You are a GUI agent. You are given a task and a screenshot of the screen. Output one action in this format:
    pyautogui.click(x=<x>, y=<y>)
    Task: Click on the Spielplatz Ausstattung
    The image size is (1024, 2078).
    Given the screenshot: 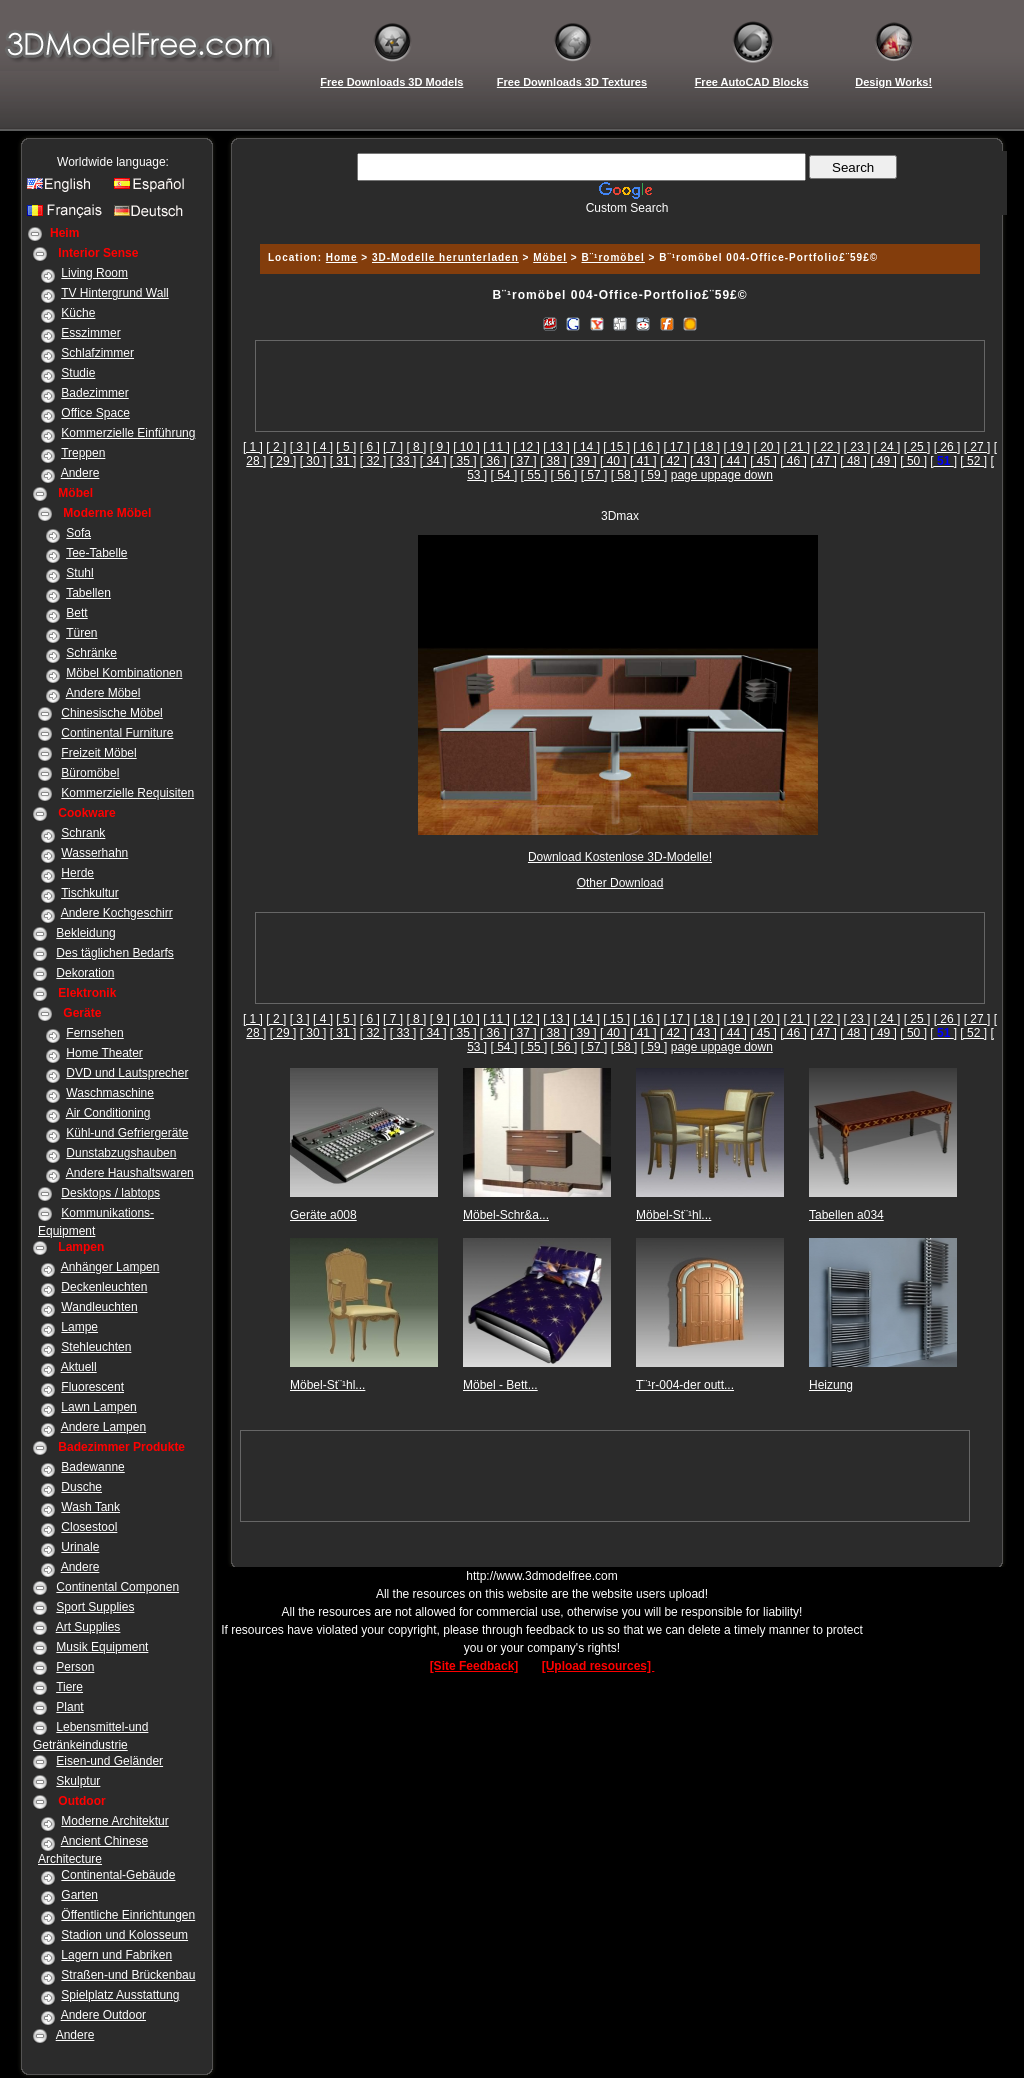 What is the action you would take?
    pyautogui.click(x=120, y=1995)
    